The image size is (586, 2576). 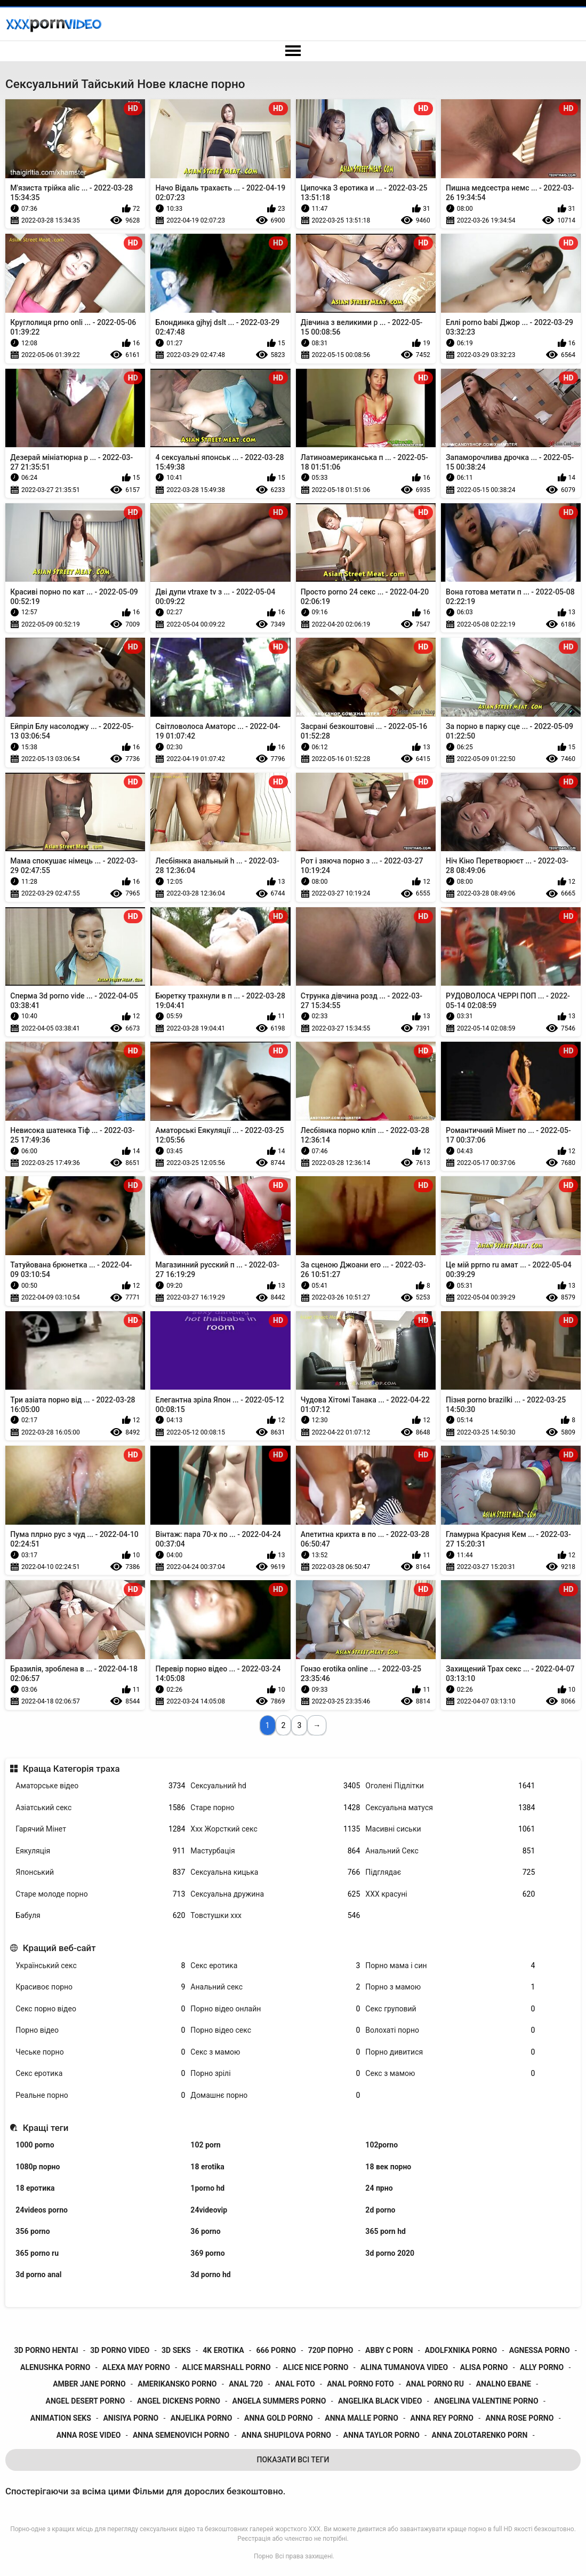 What do you see at coordinates (450, 1872) in the screenshot?
I see `Підглядає` at bounding box center [450, 1872].